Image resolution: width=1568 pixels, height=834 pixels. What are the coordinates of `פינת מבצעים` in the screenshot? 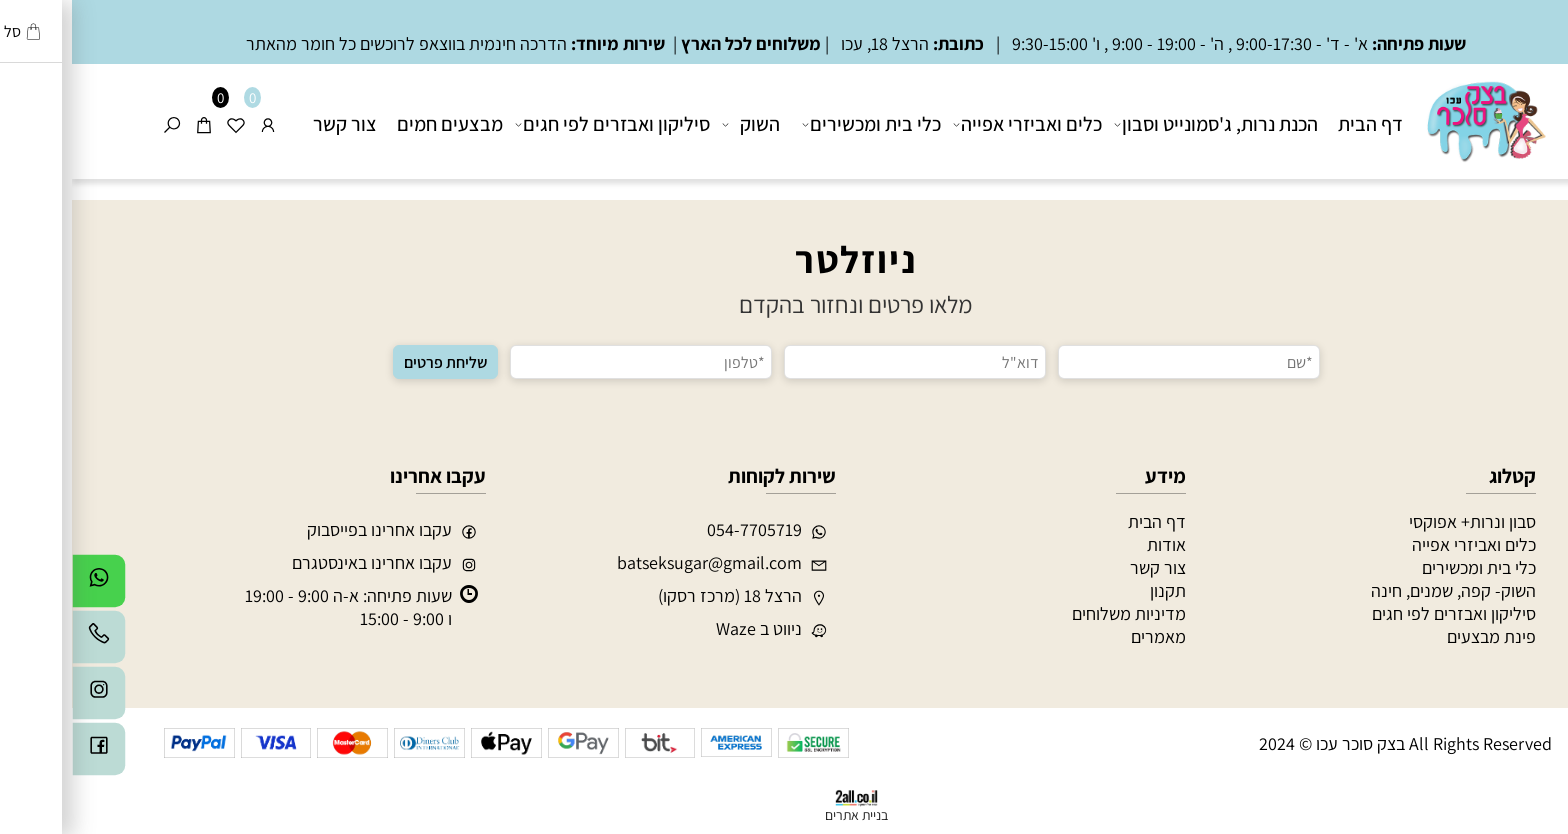 It's located at (1419, 636).